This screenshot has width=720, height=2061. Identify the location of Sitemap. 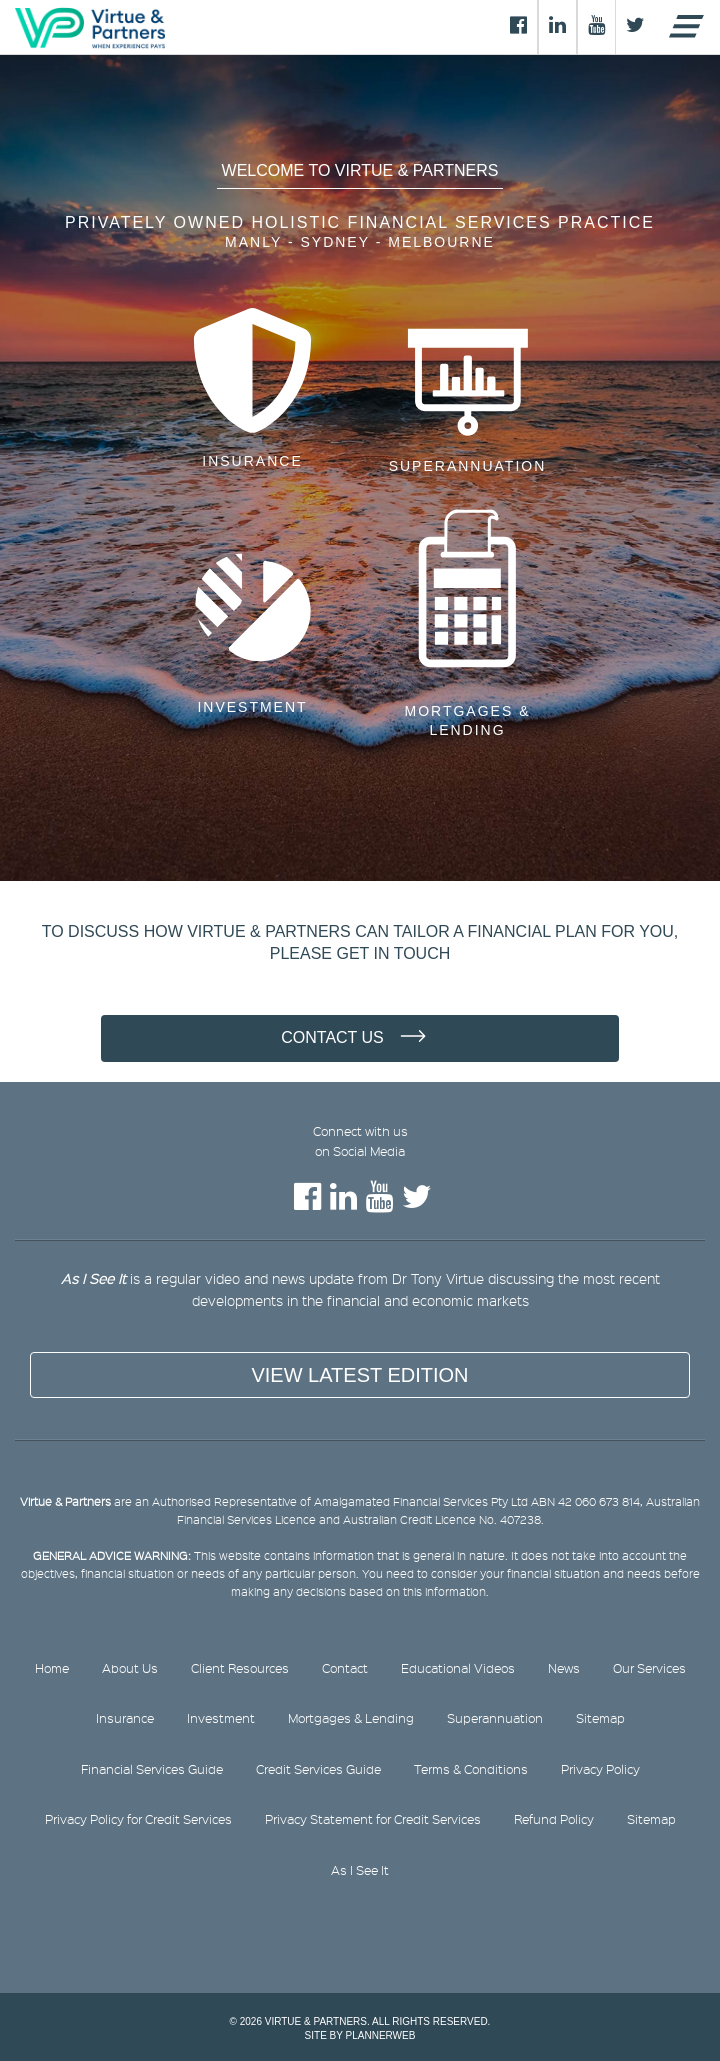
(600, 1718).